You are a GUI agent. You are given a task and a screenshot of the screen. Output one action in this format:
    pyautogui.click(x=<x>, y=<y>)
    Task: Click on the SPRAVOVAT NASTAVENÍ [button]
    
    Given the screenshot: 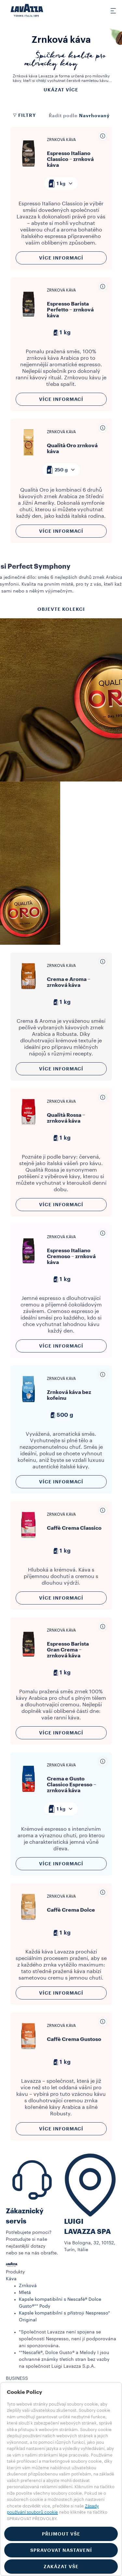 What is the action you would take?
    pyautogui.click(x=61, y=2550)
    